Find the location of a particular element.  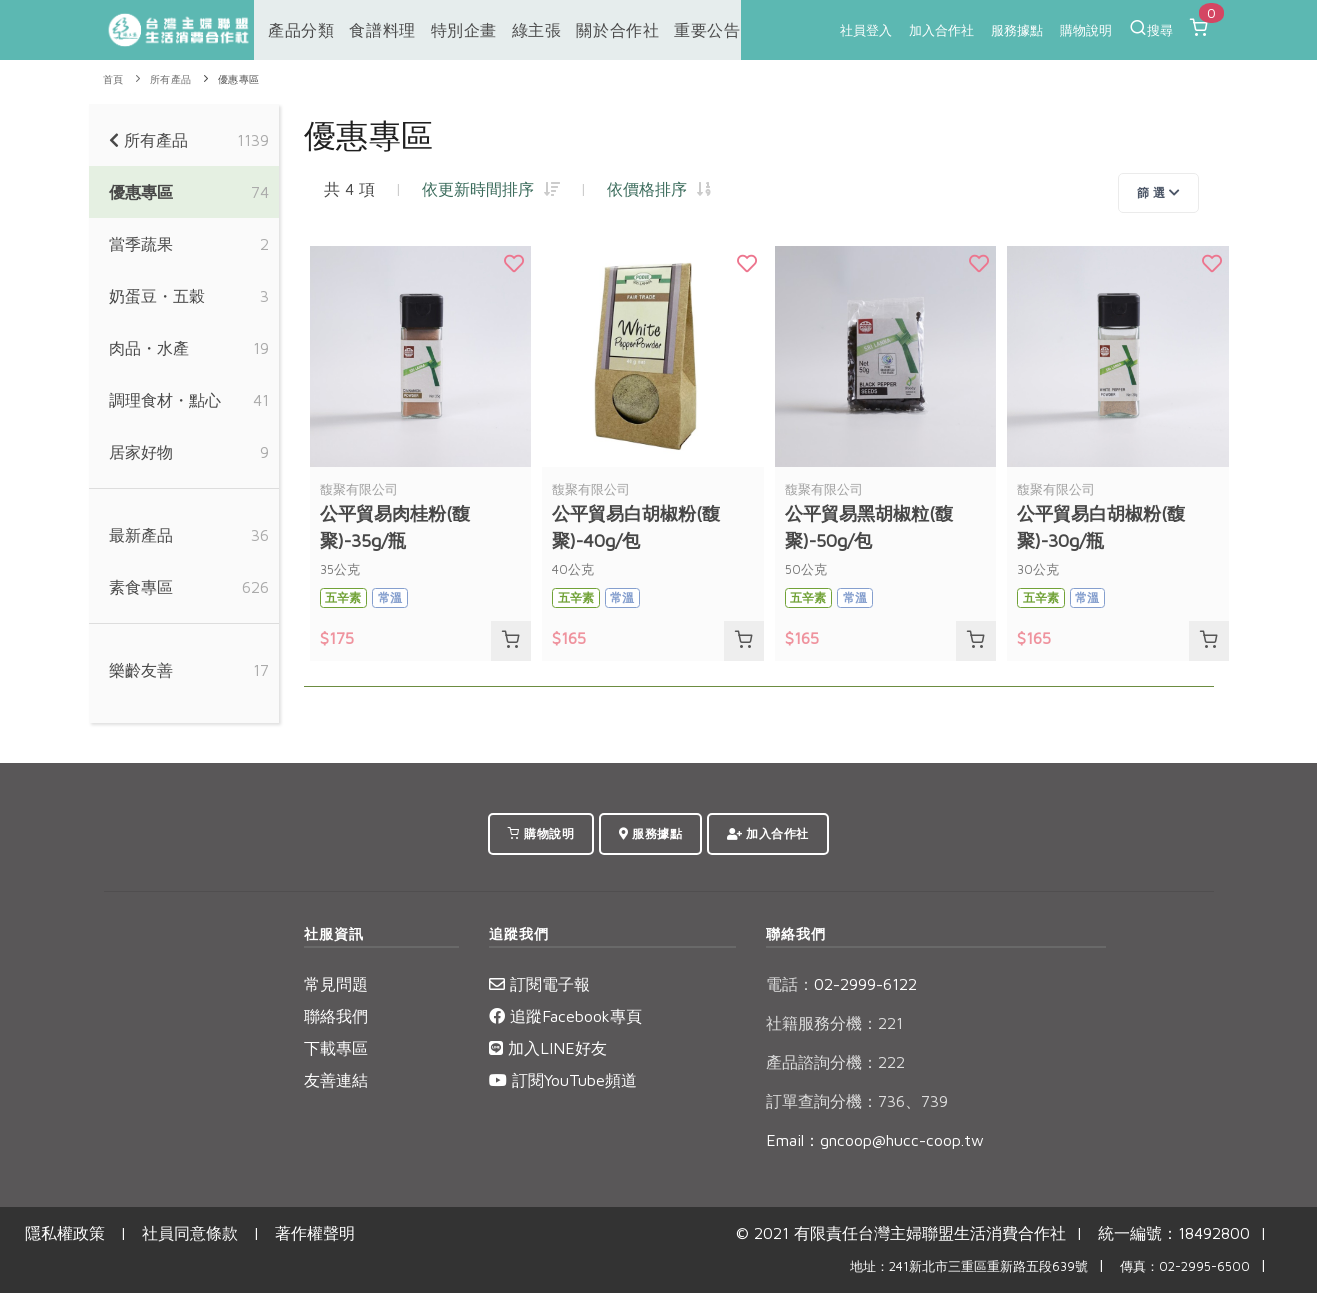

奶蛋豆・五穀 is located at coordinates (157, 296).